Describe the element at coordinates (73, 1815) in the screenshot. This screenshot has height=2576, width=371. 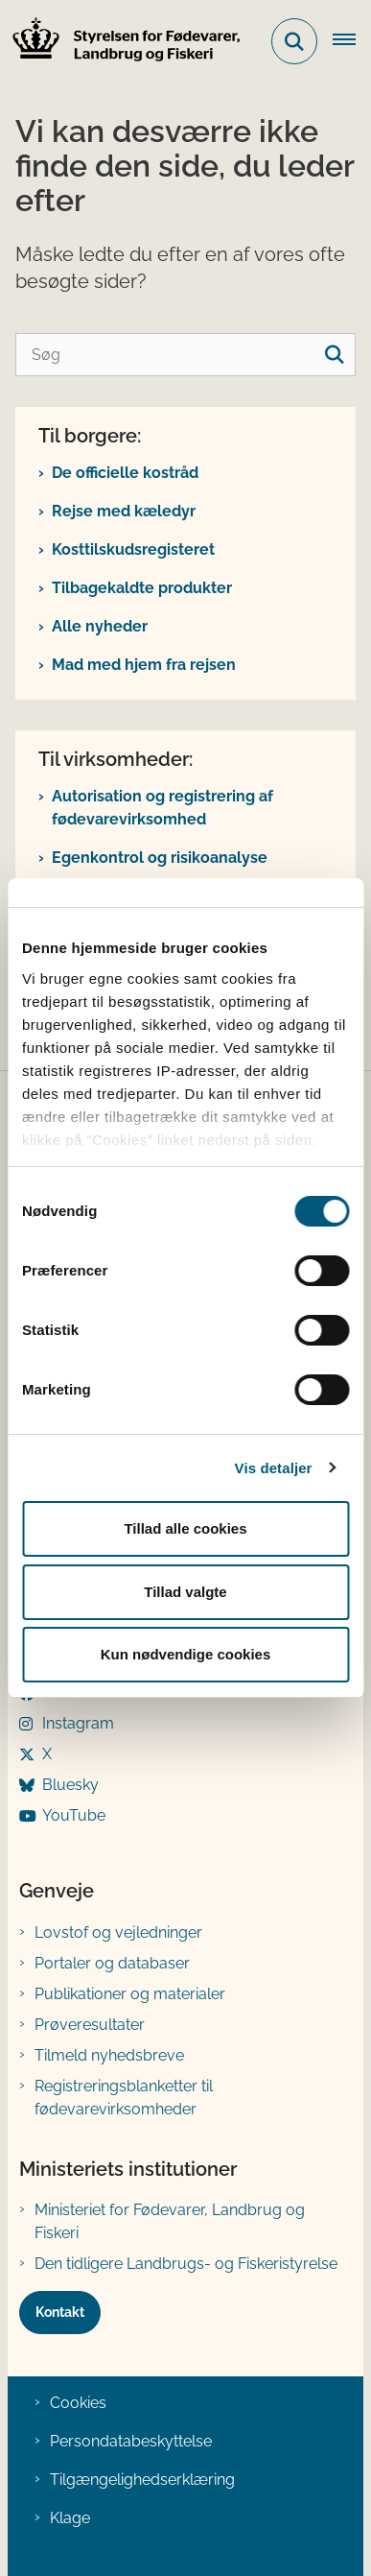
I see `YouTube` at that location.